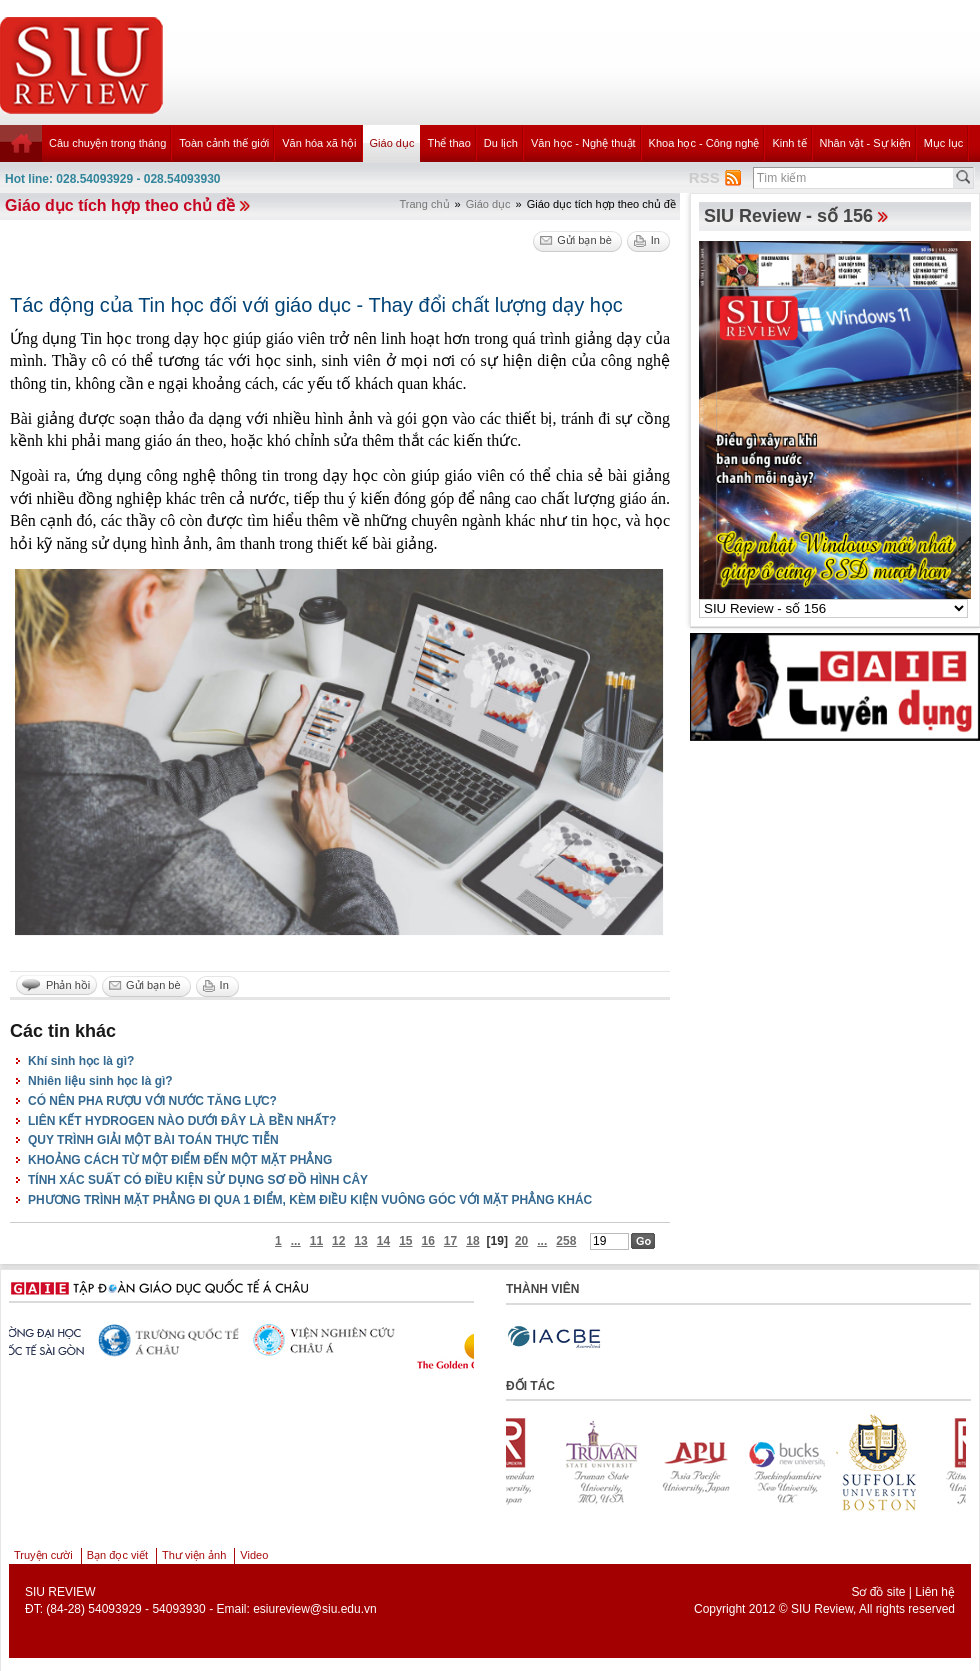 This screenshot has width=980, height=1671. I want to click on Trang chủ, so click(425, 204).